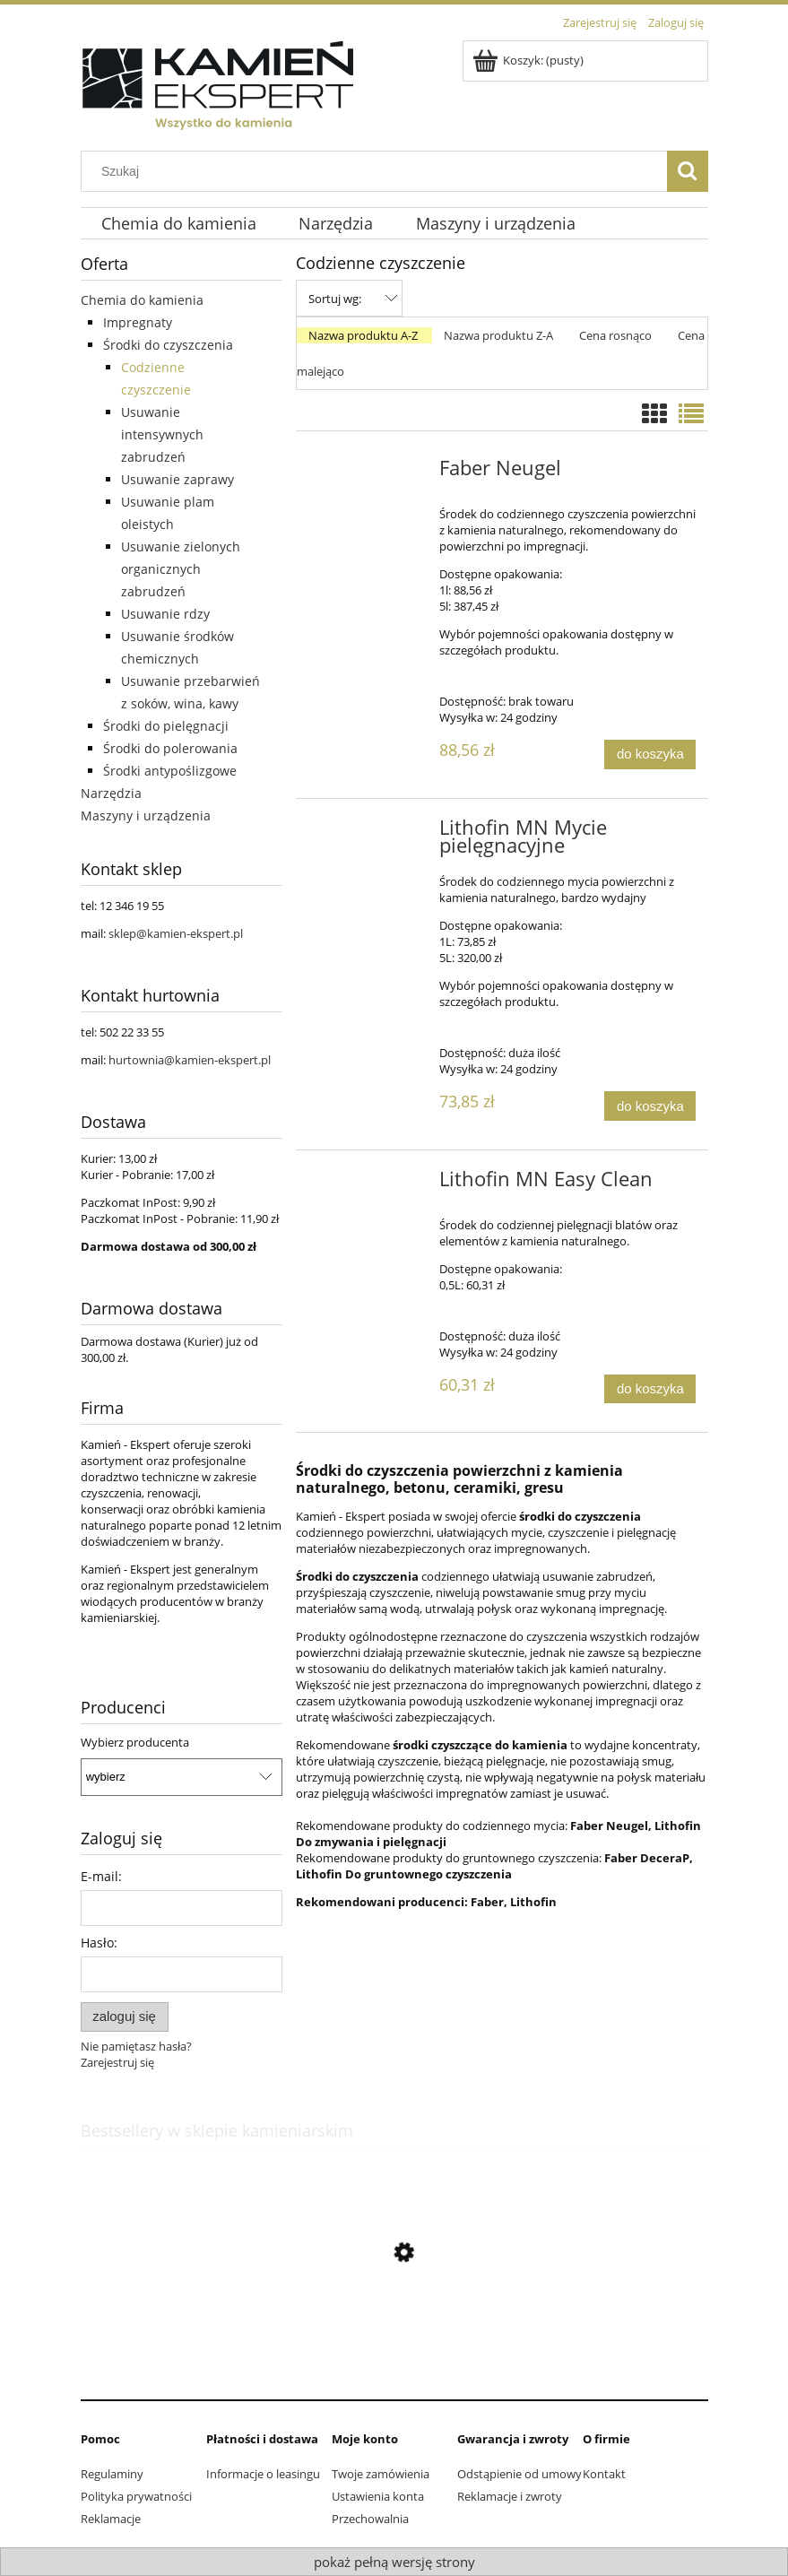  I want to click on sklep@kamien-ekspert.pl, so click(175, 933).